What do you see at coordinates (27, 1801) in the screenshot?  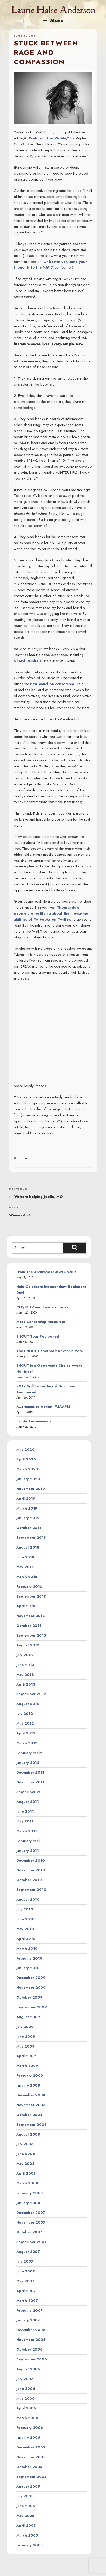 I see `August 2011` at bounding box center [27, 1801].